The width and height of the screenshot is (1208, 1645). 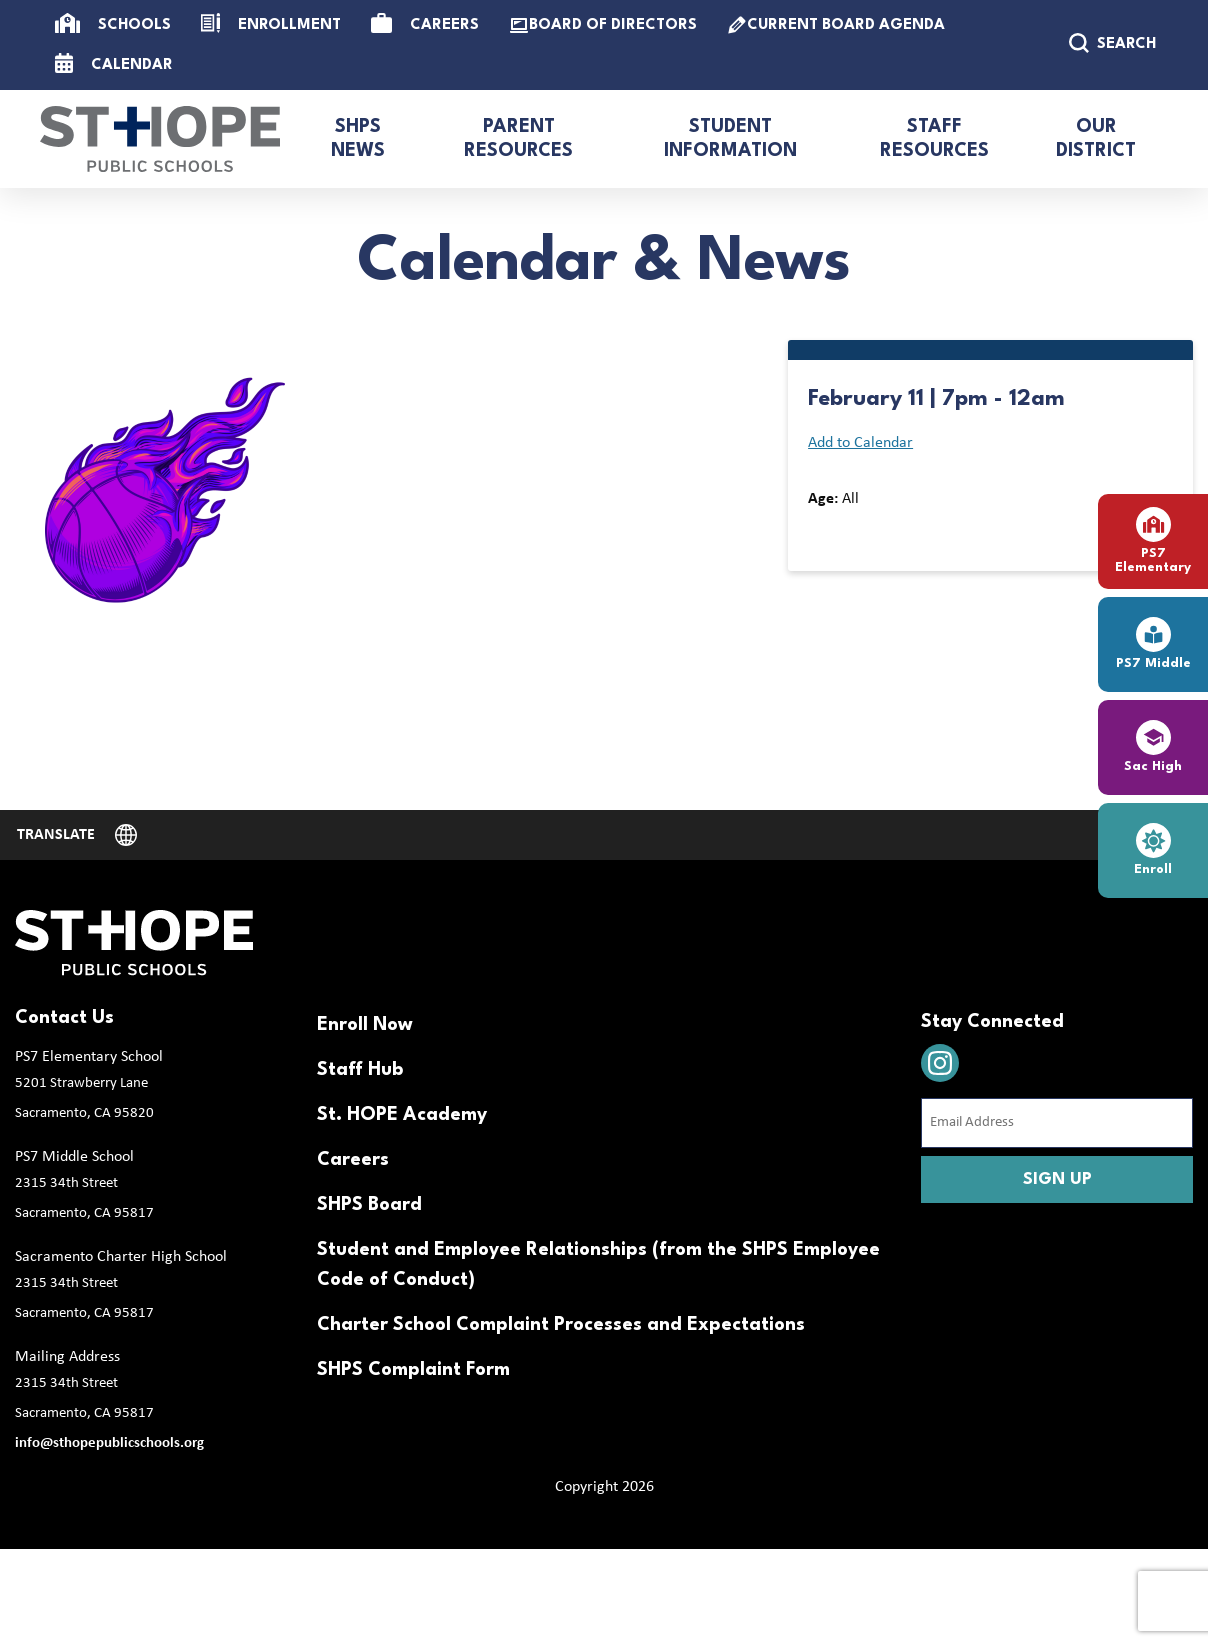 I want to click on Parent Resources, so click(x=518, y=139).